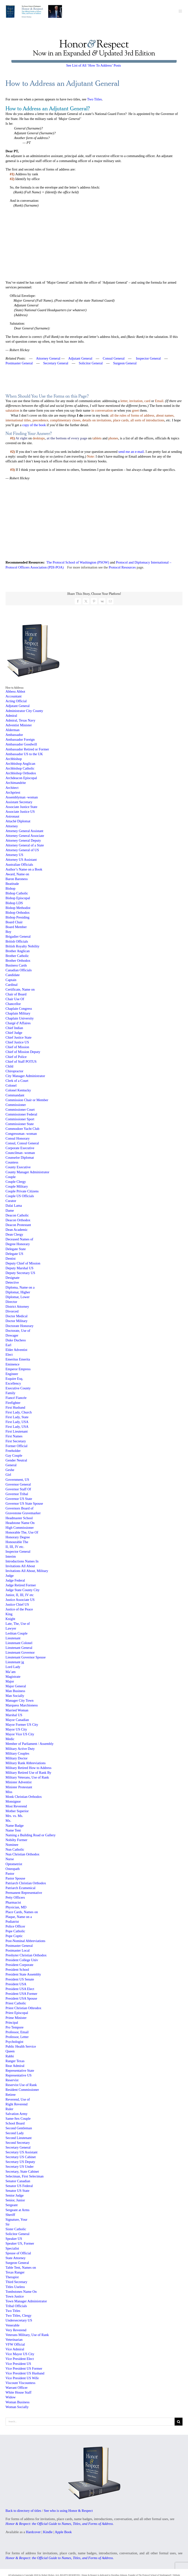  Describe the element at coordinates (94, 37) in the screenshot. I see `[Website-Banner-05MAR25-1200-Pixels]` at that location.